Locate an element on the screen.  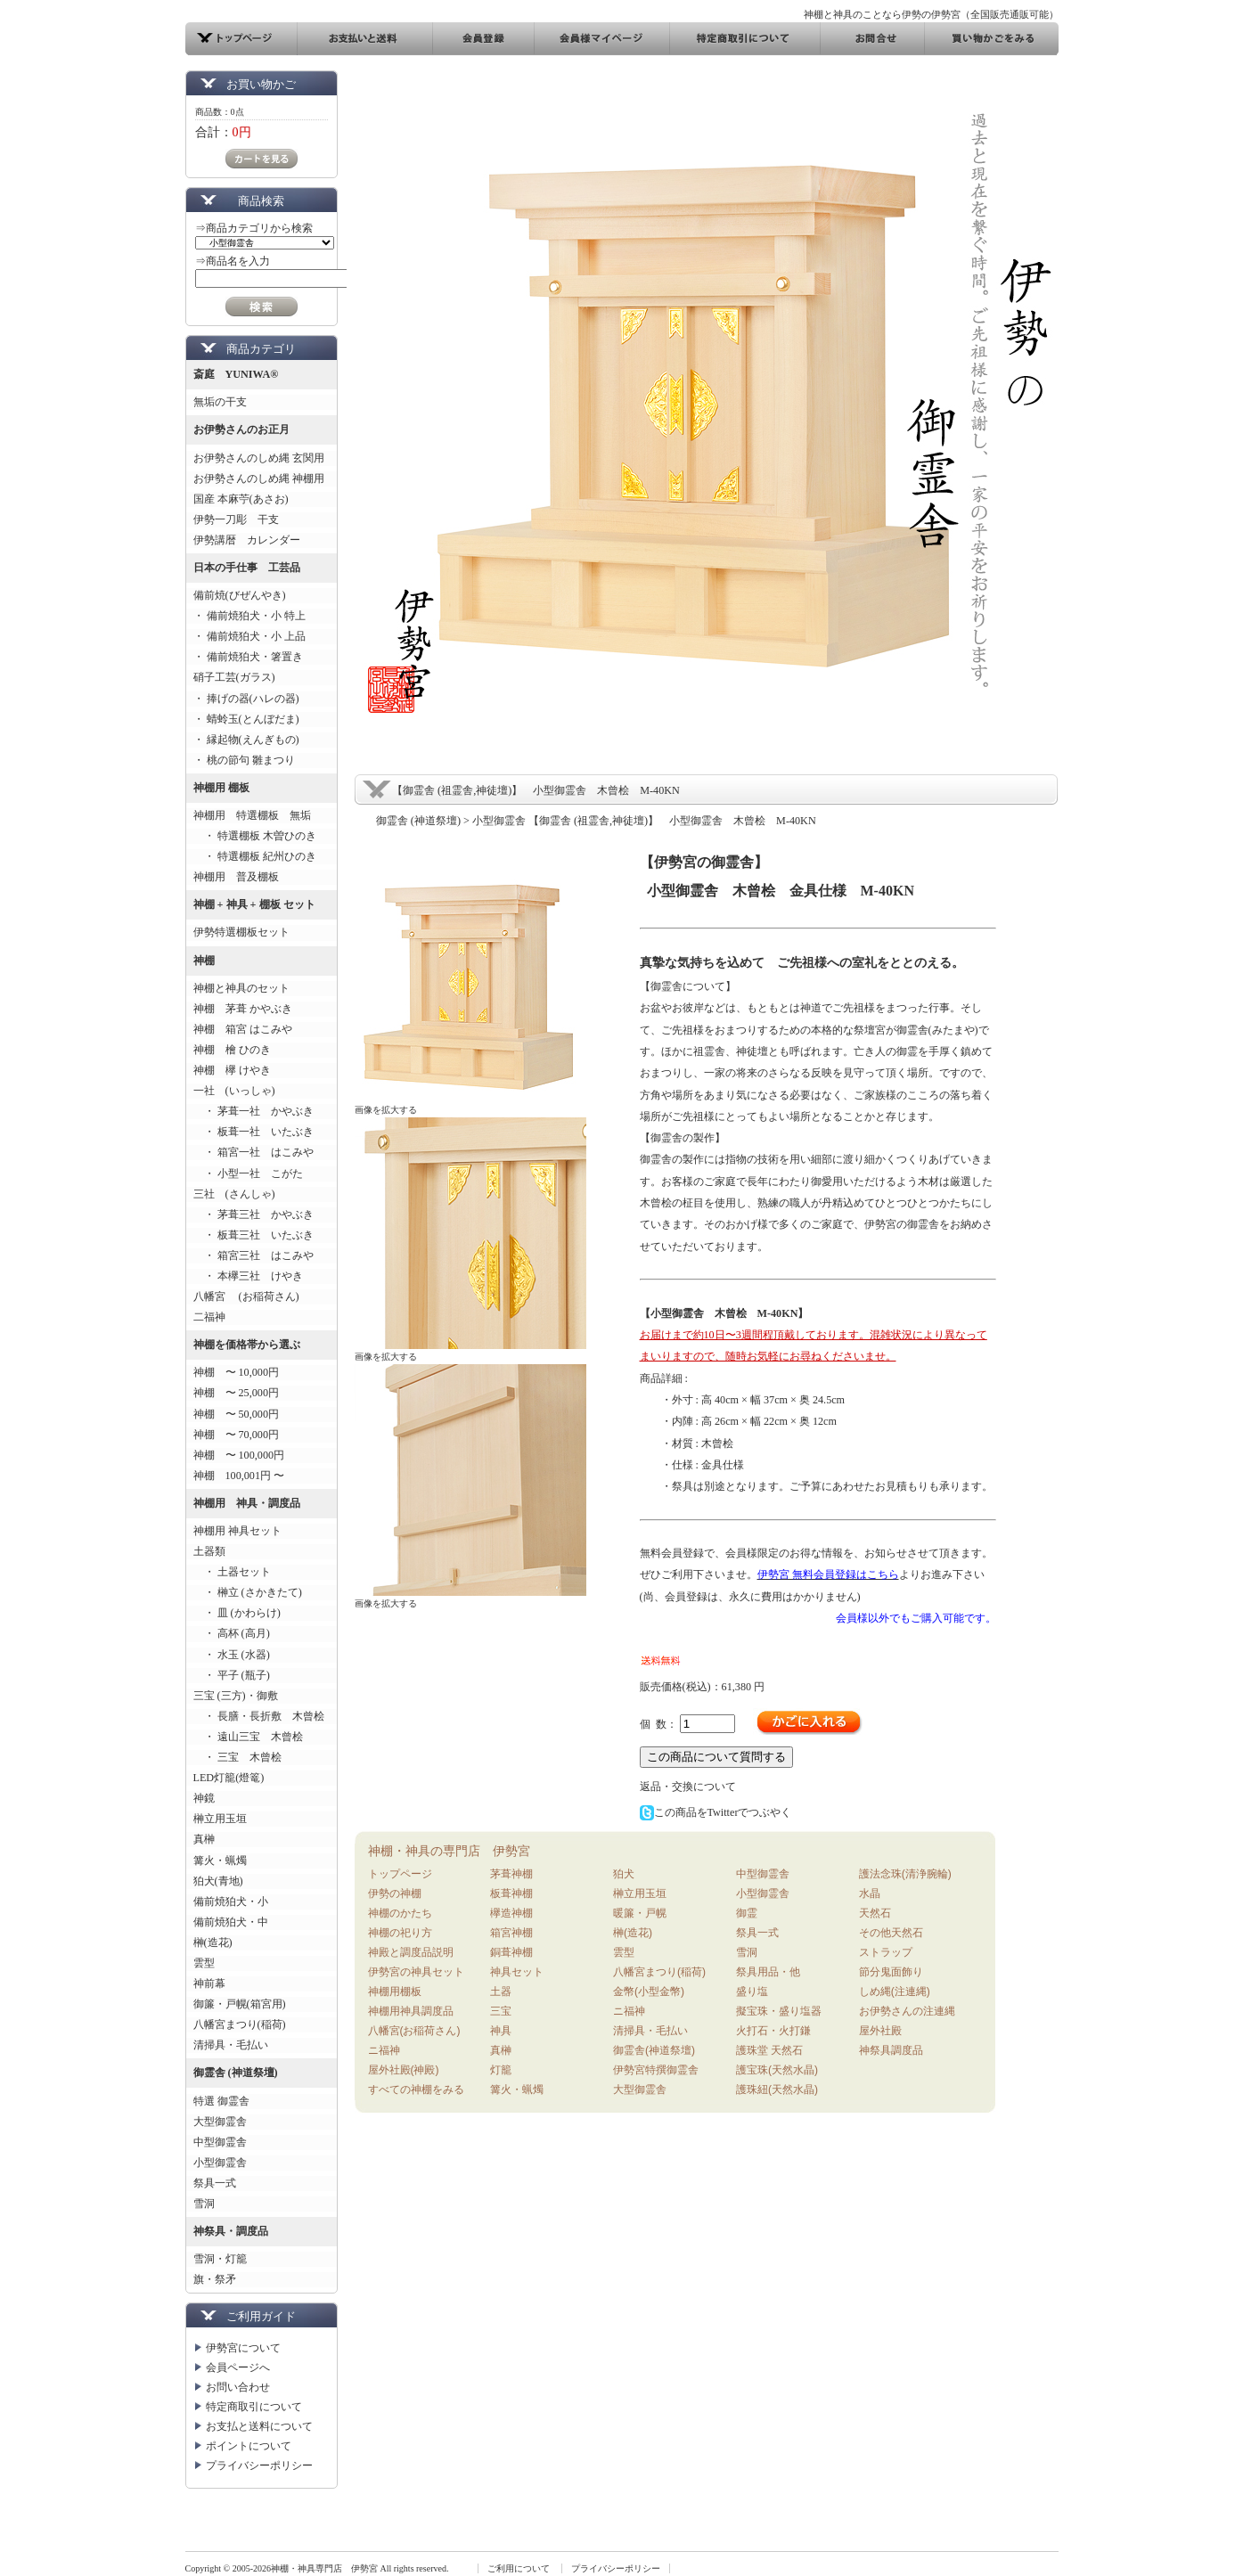
擬宝珠・盛り塩器 is located at coordinates (779, 2011).